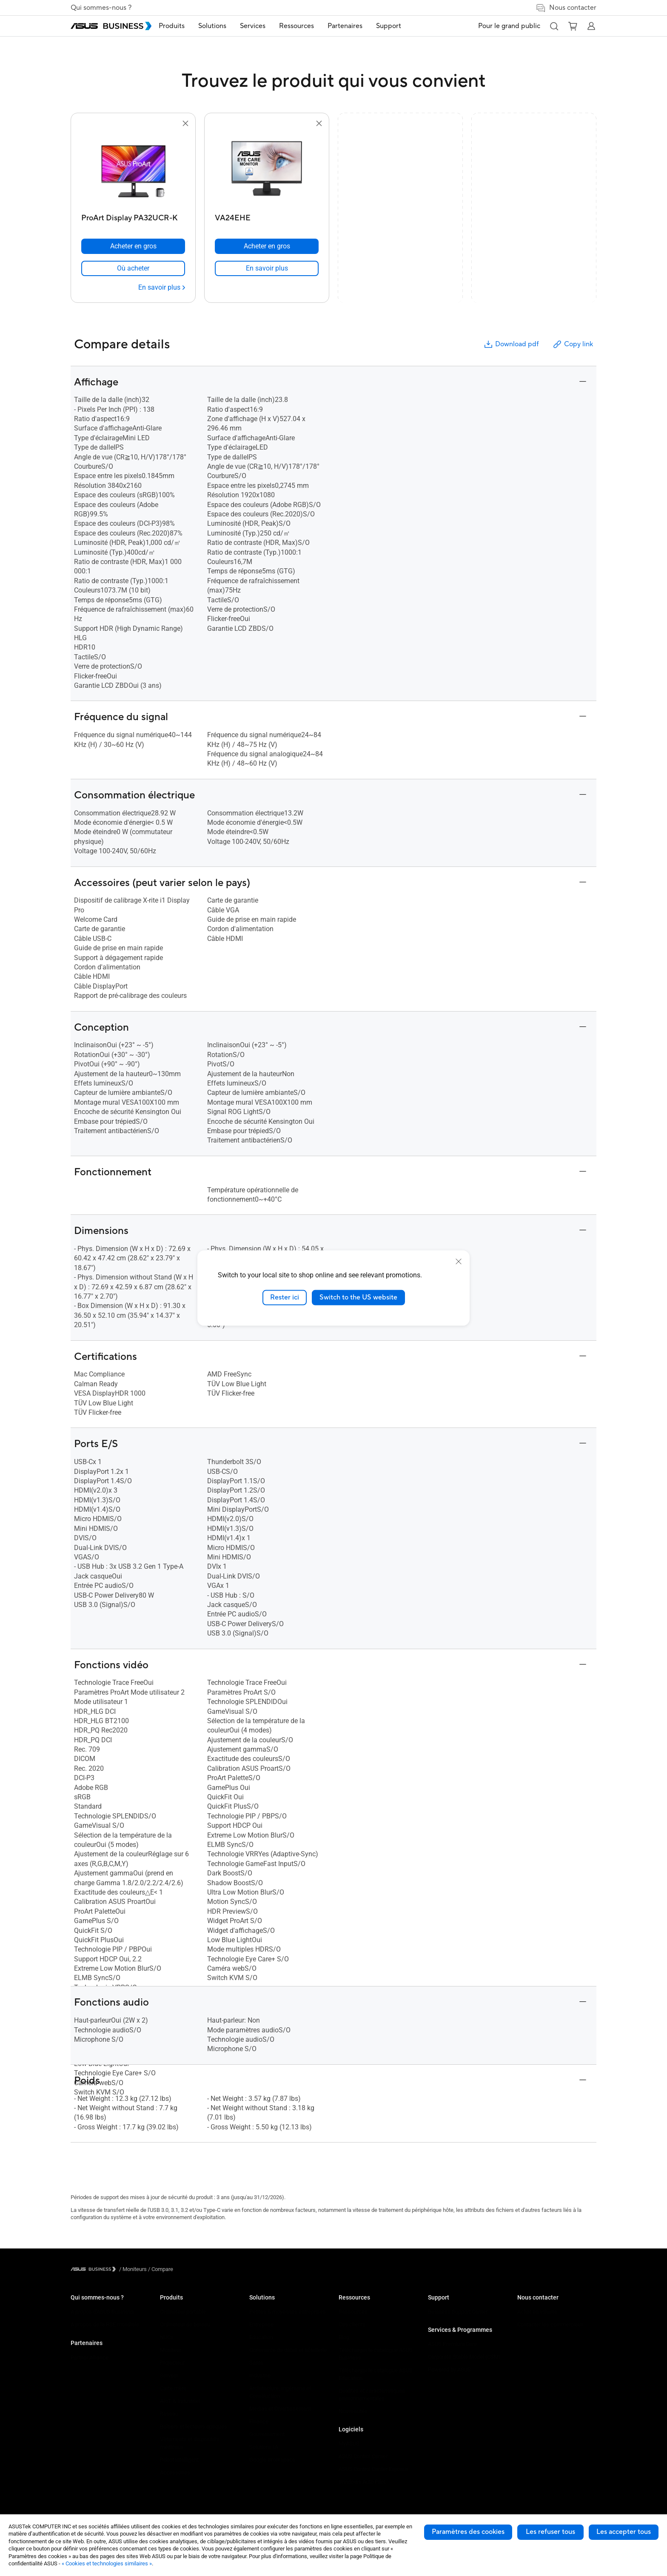 The image size is (667, 2576). I want to click on Médias et Divertissement, so click(280, 2408).